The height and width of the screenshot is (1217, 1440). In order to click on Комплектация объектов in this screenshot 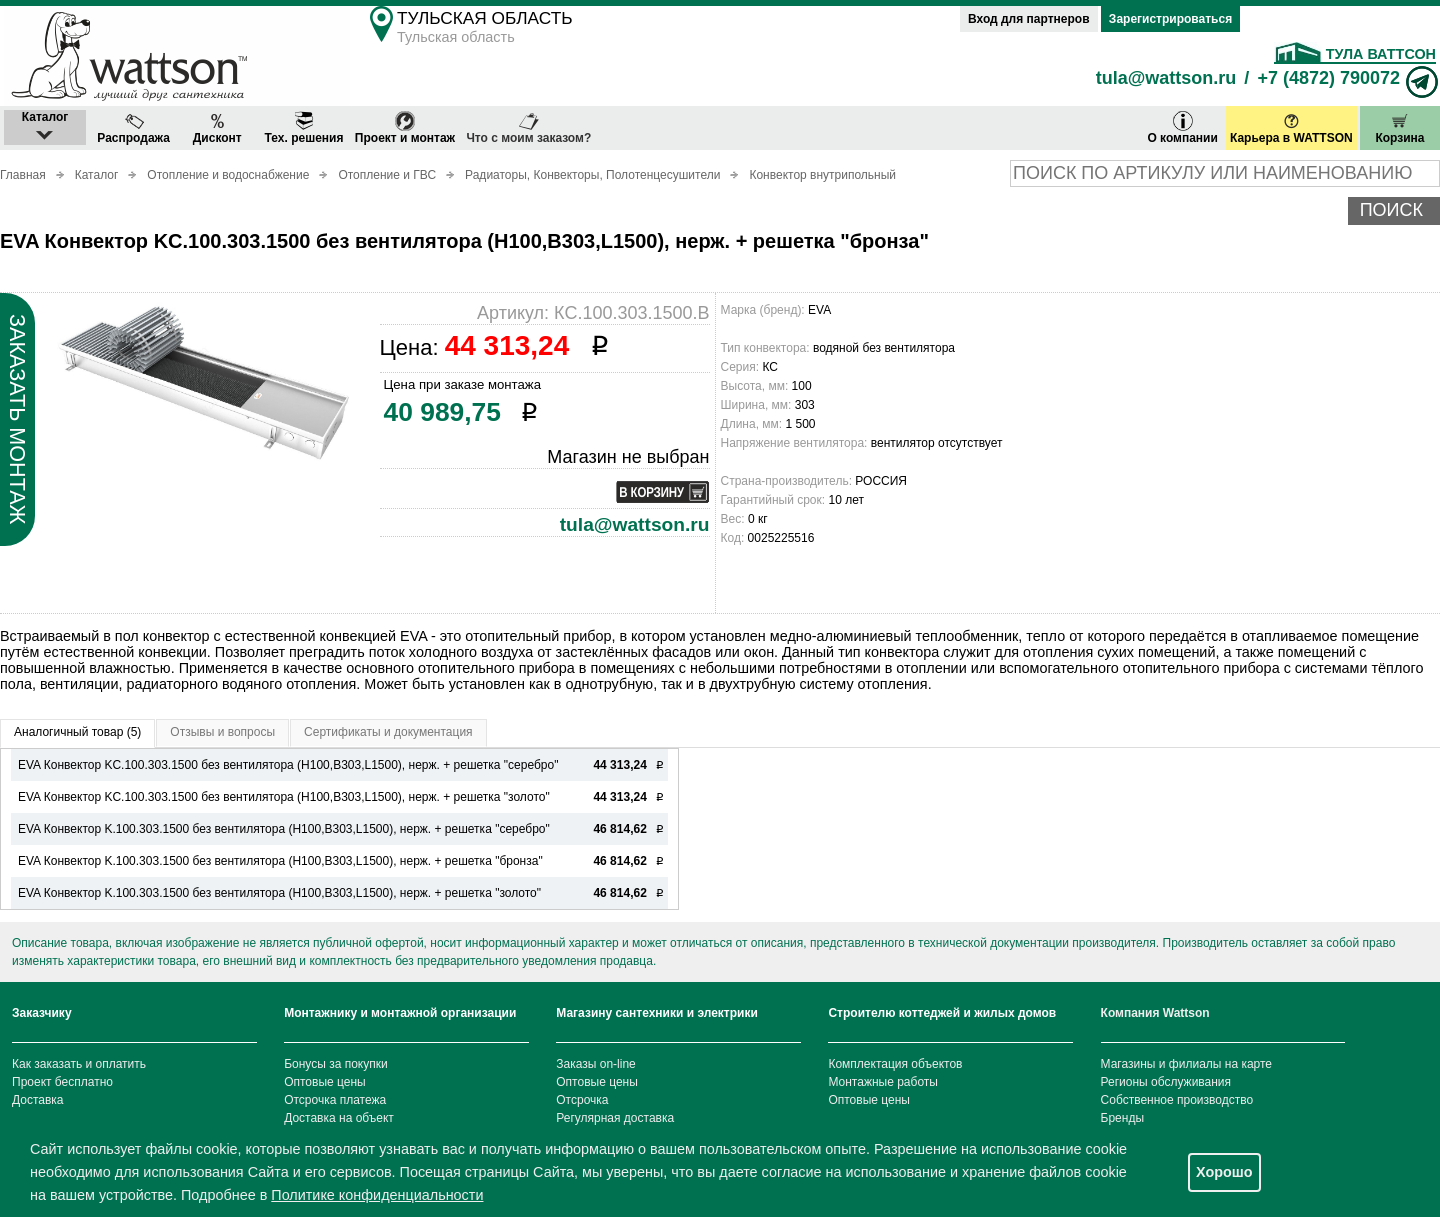, I will do `click(895, 1064)`.